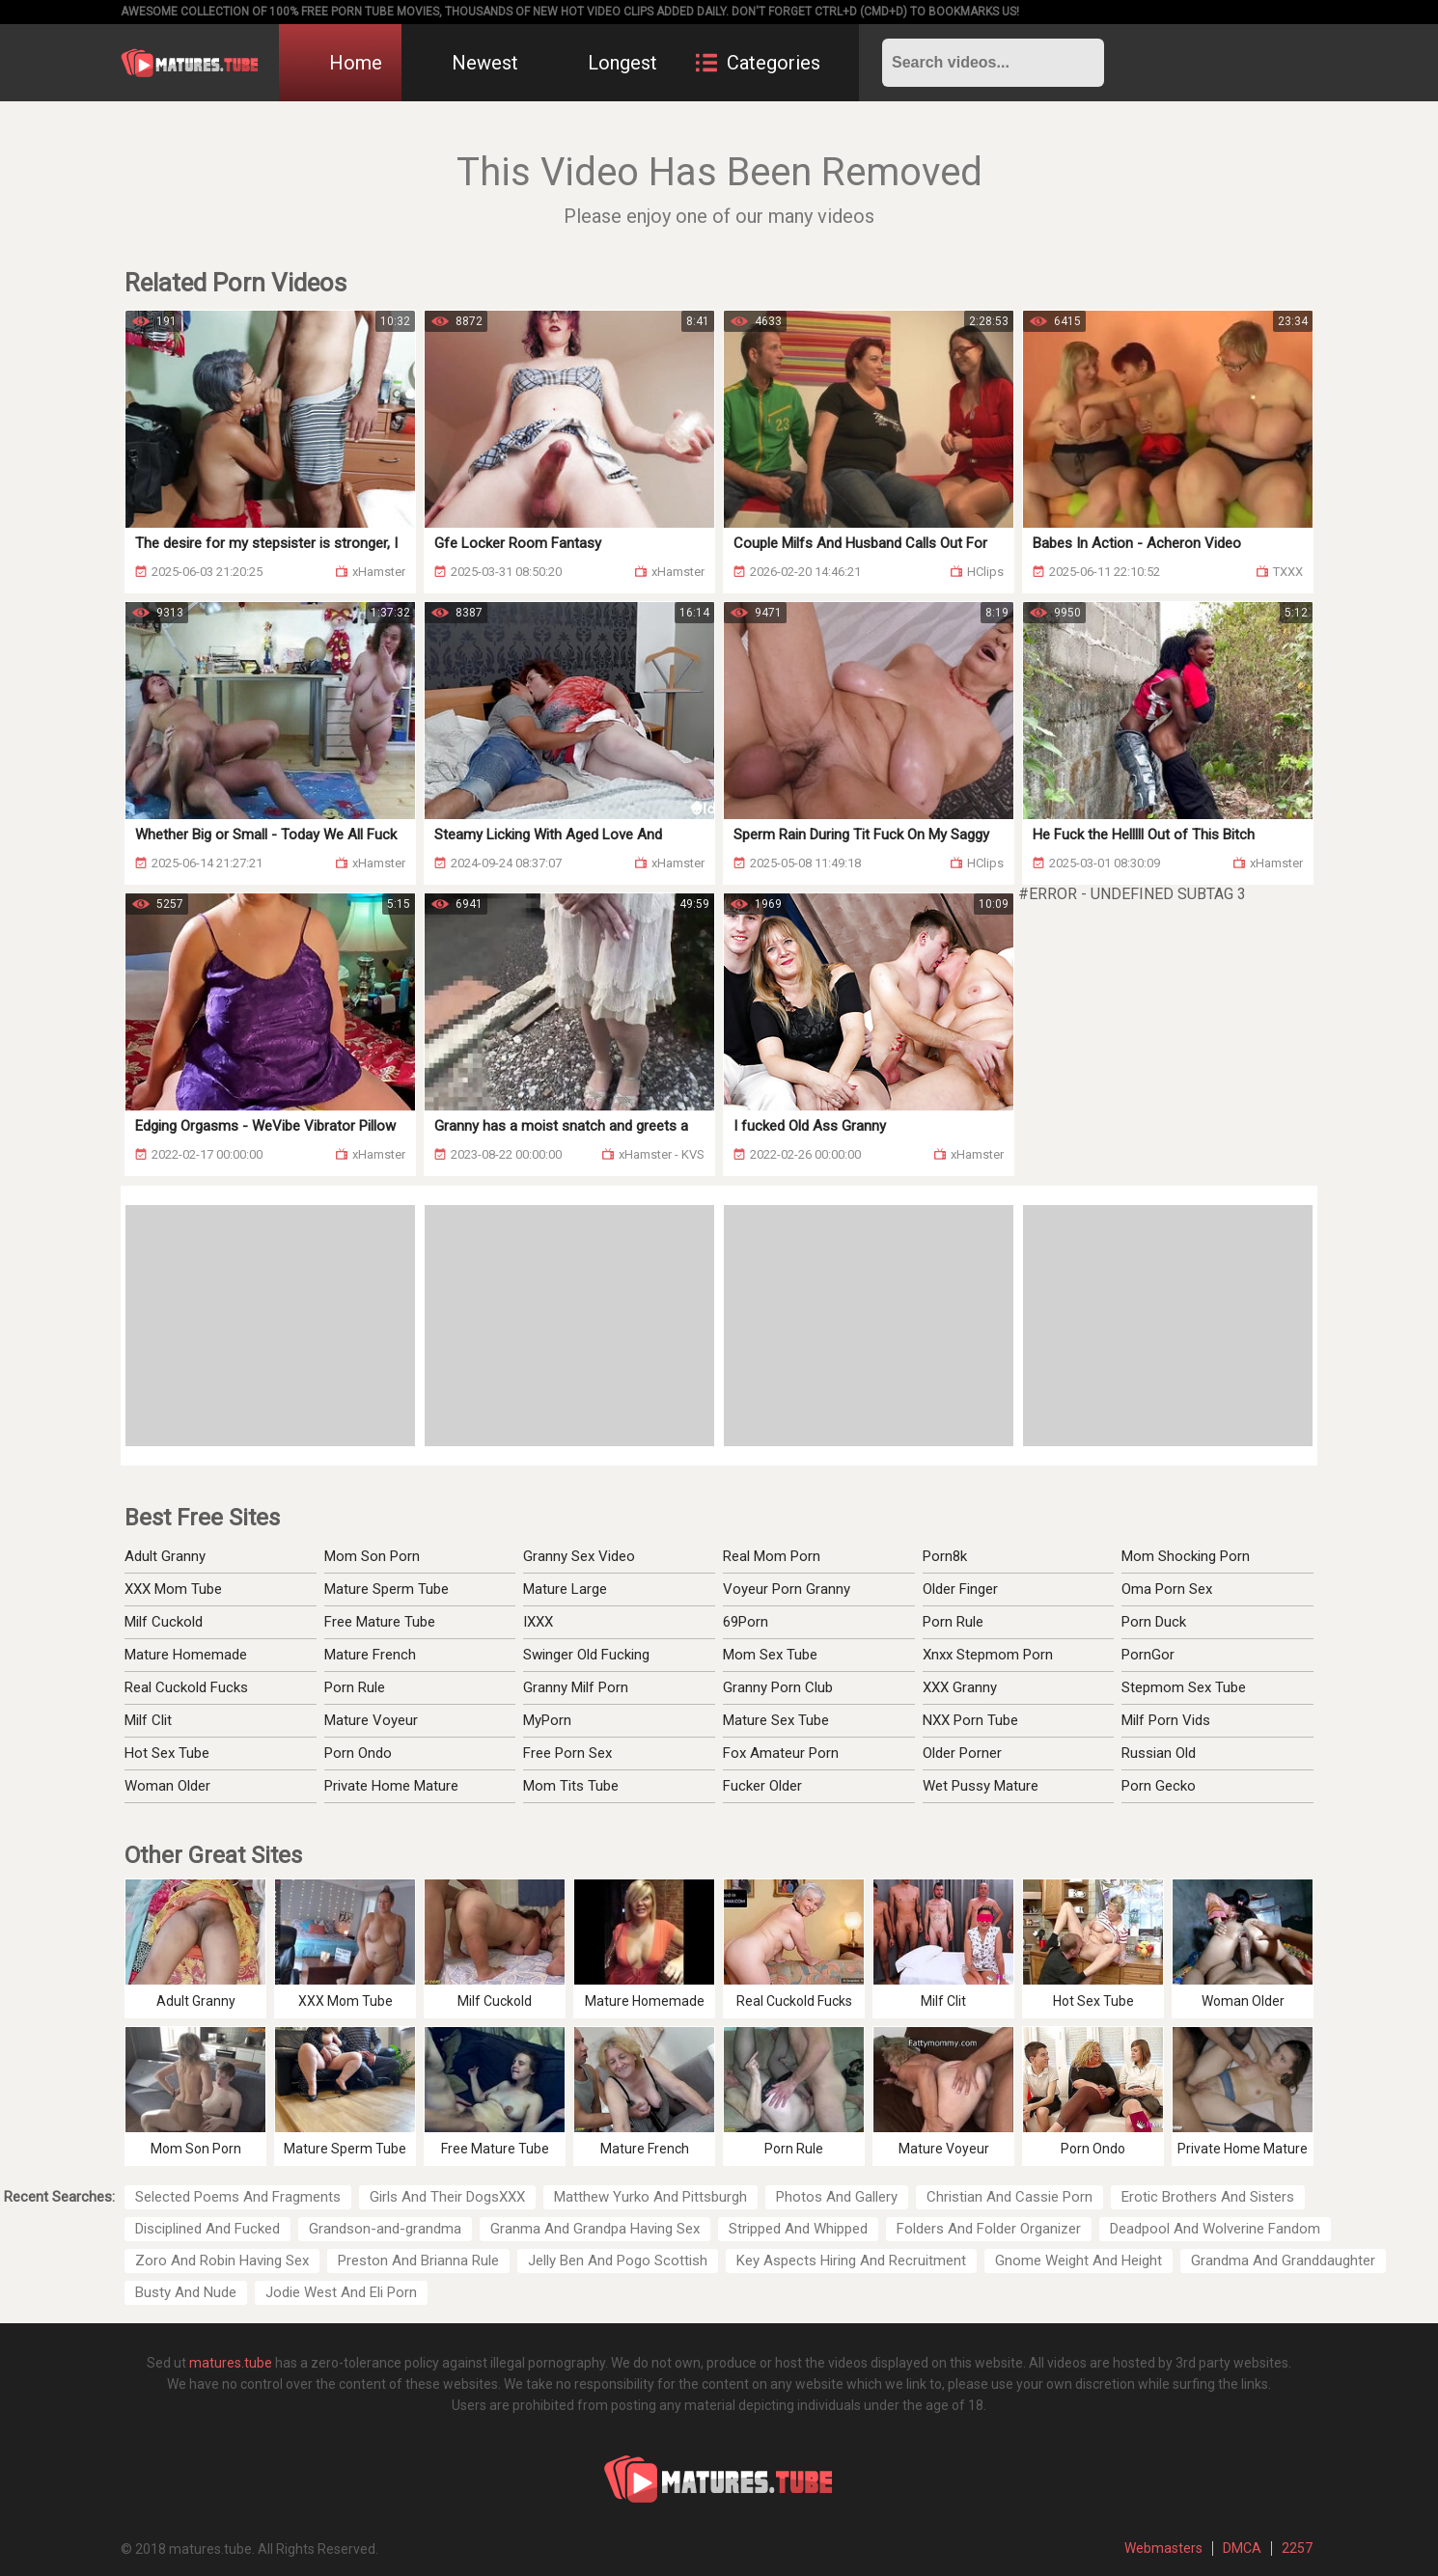  Describe the element at coordinates (547, 1720) in the screenshot. I see `MyPorn` at that location.